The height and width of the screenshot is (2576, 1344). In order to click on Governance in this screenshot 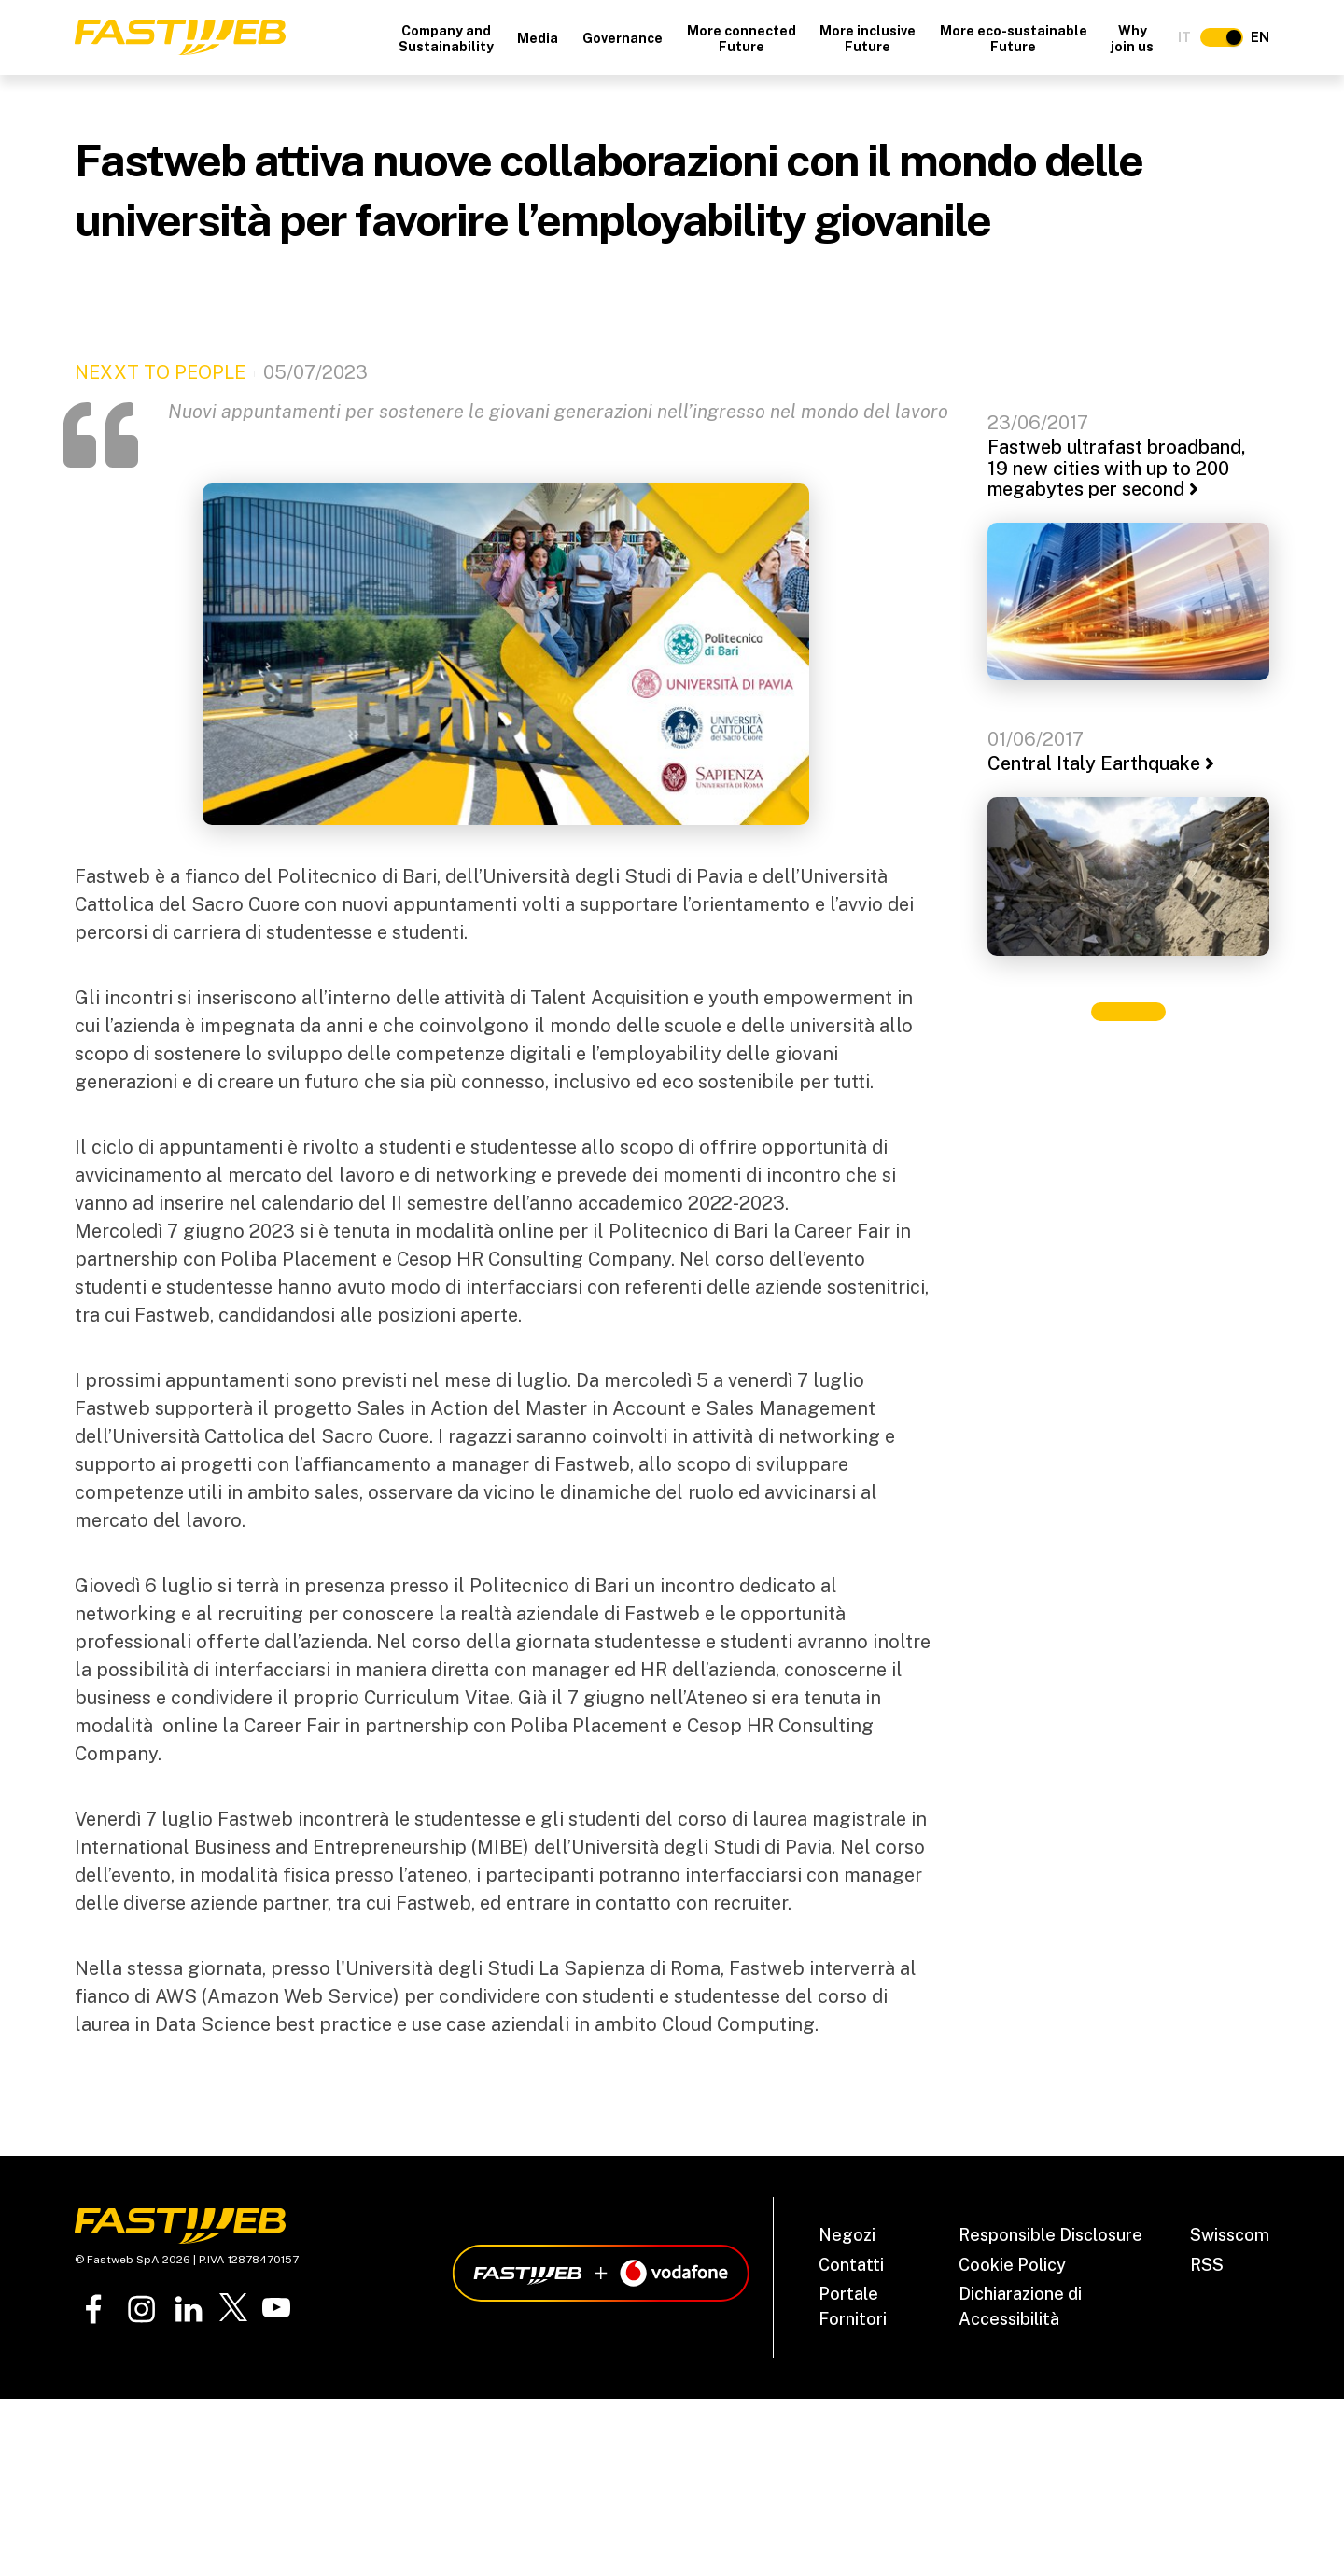, I will do `click(622, 38)`.